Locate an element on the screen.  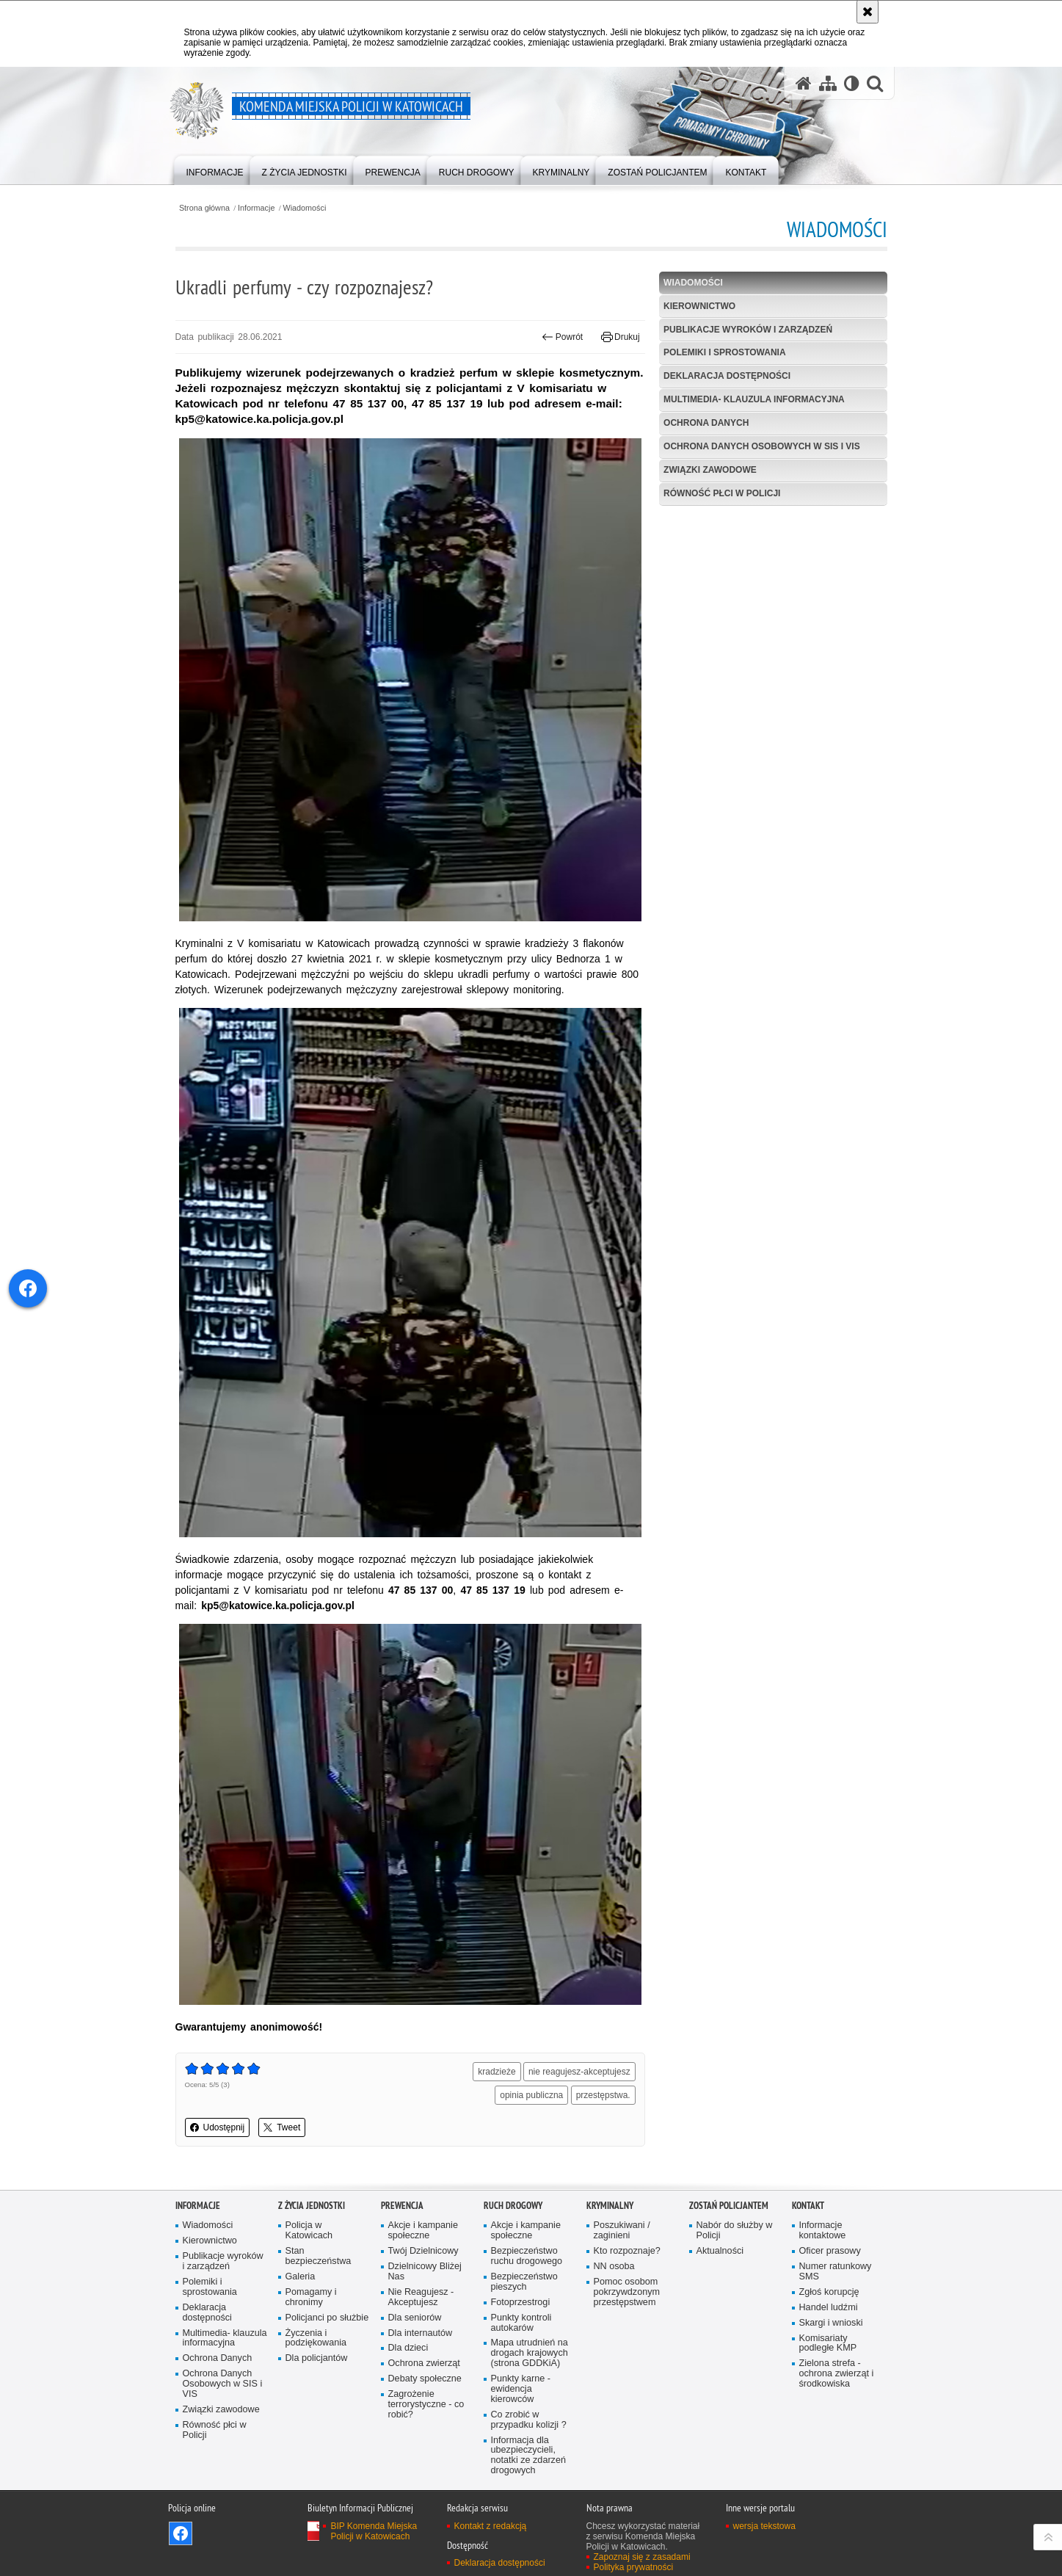
NN osoba is located at coordinates (614, 2266).